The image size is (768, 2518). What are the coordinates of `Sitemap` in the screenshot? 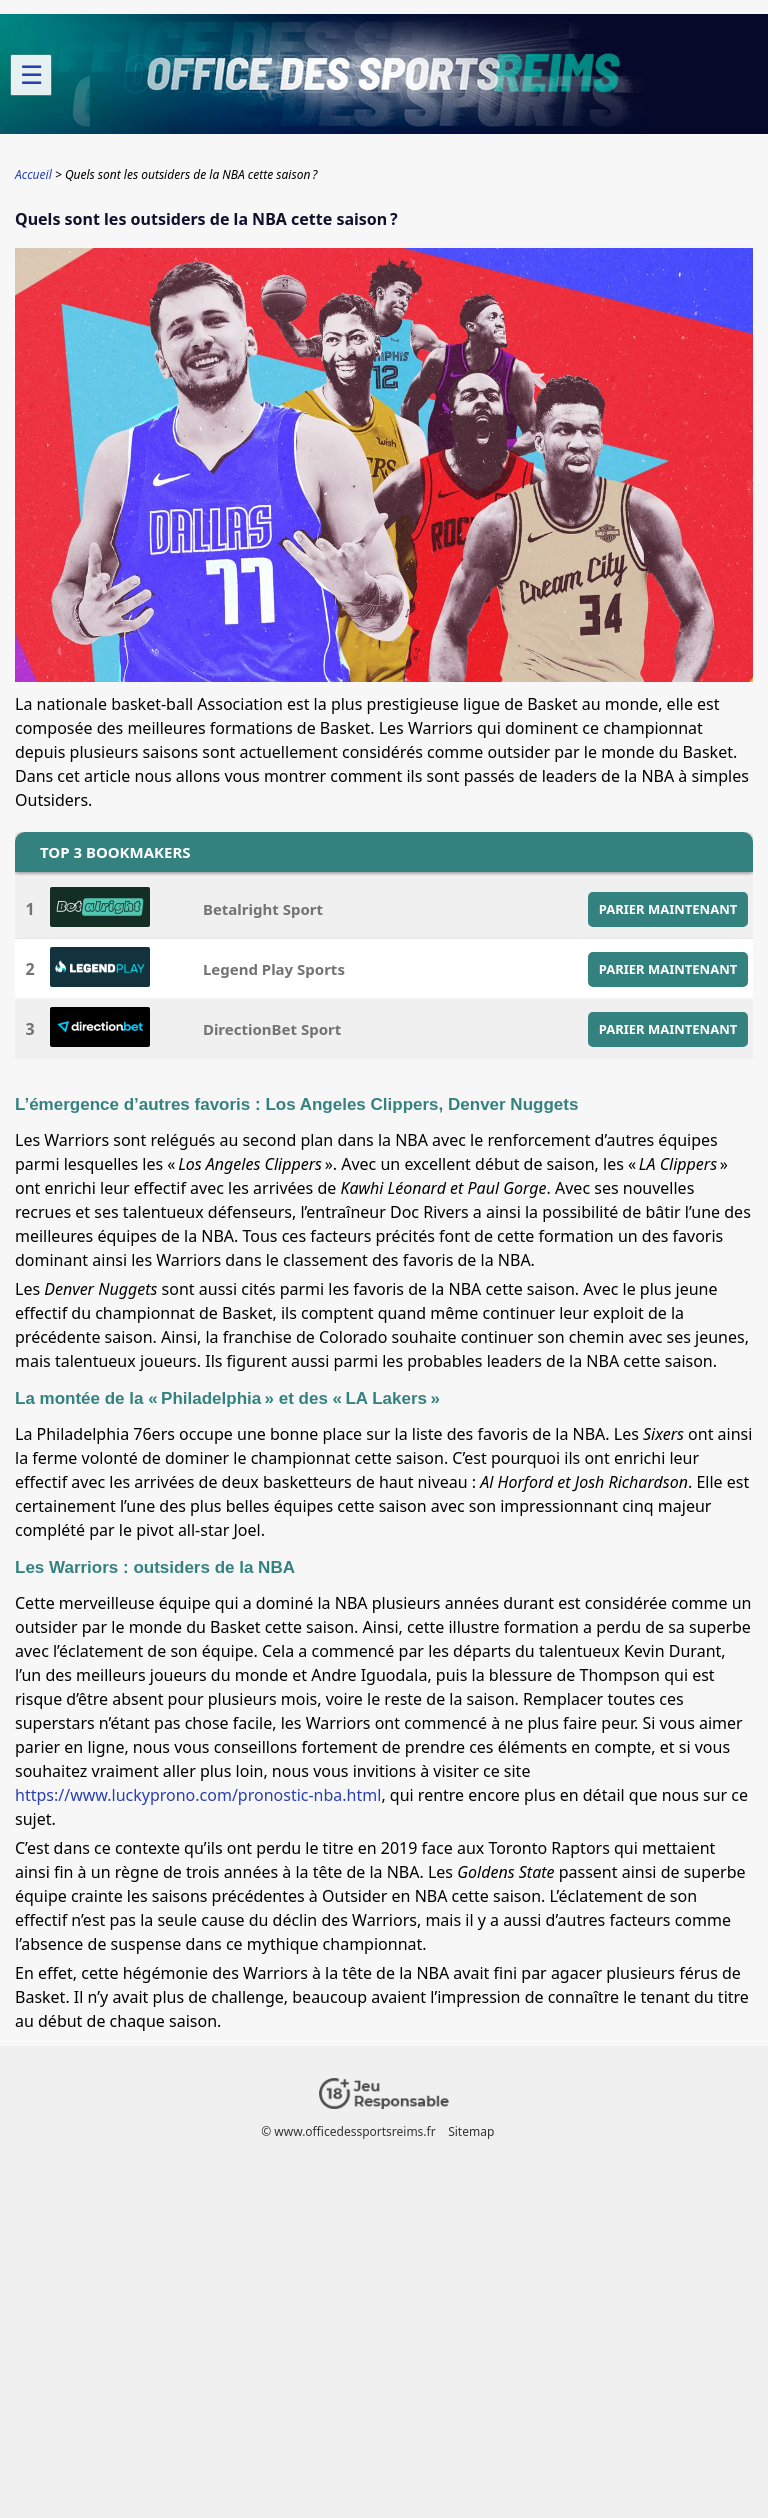 It's located at (471, 2131).